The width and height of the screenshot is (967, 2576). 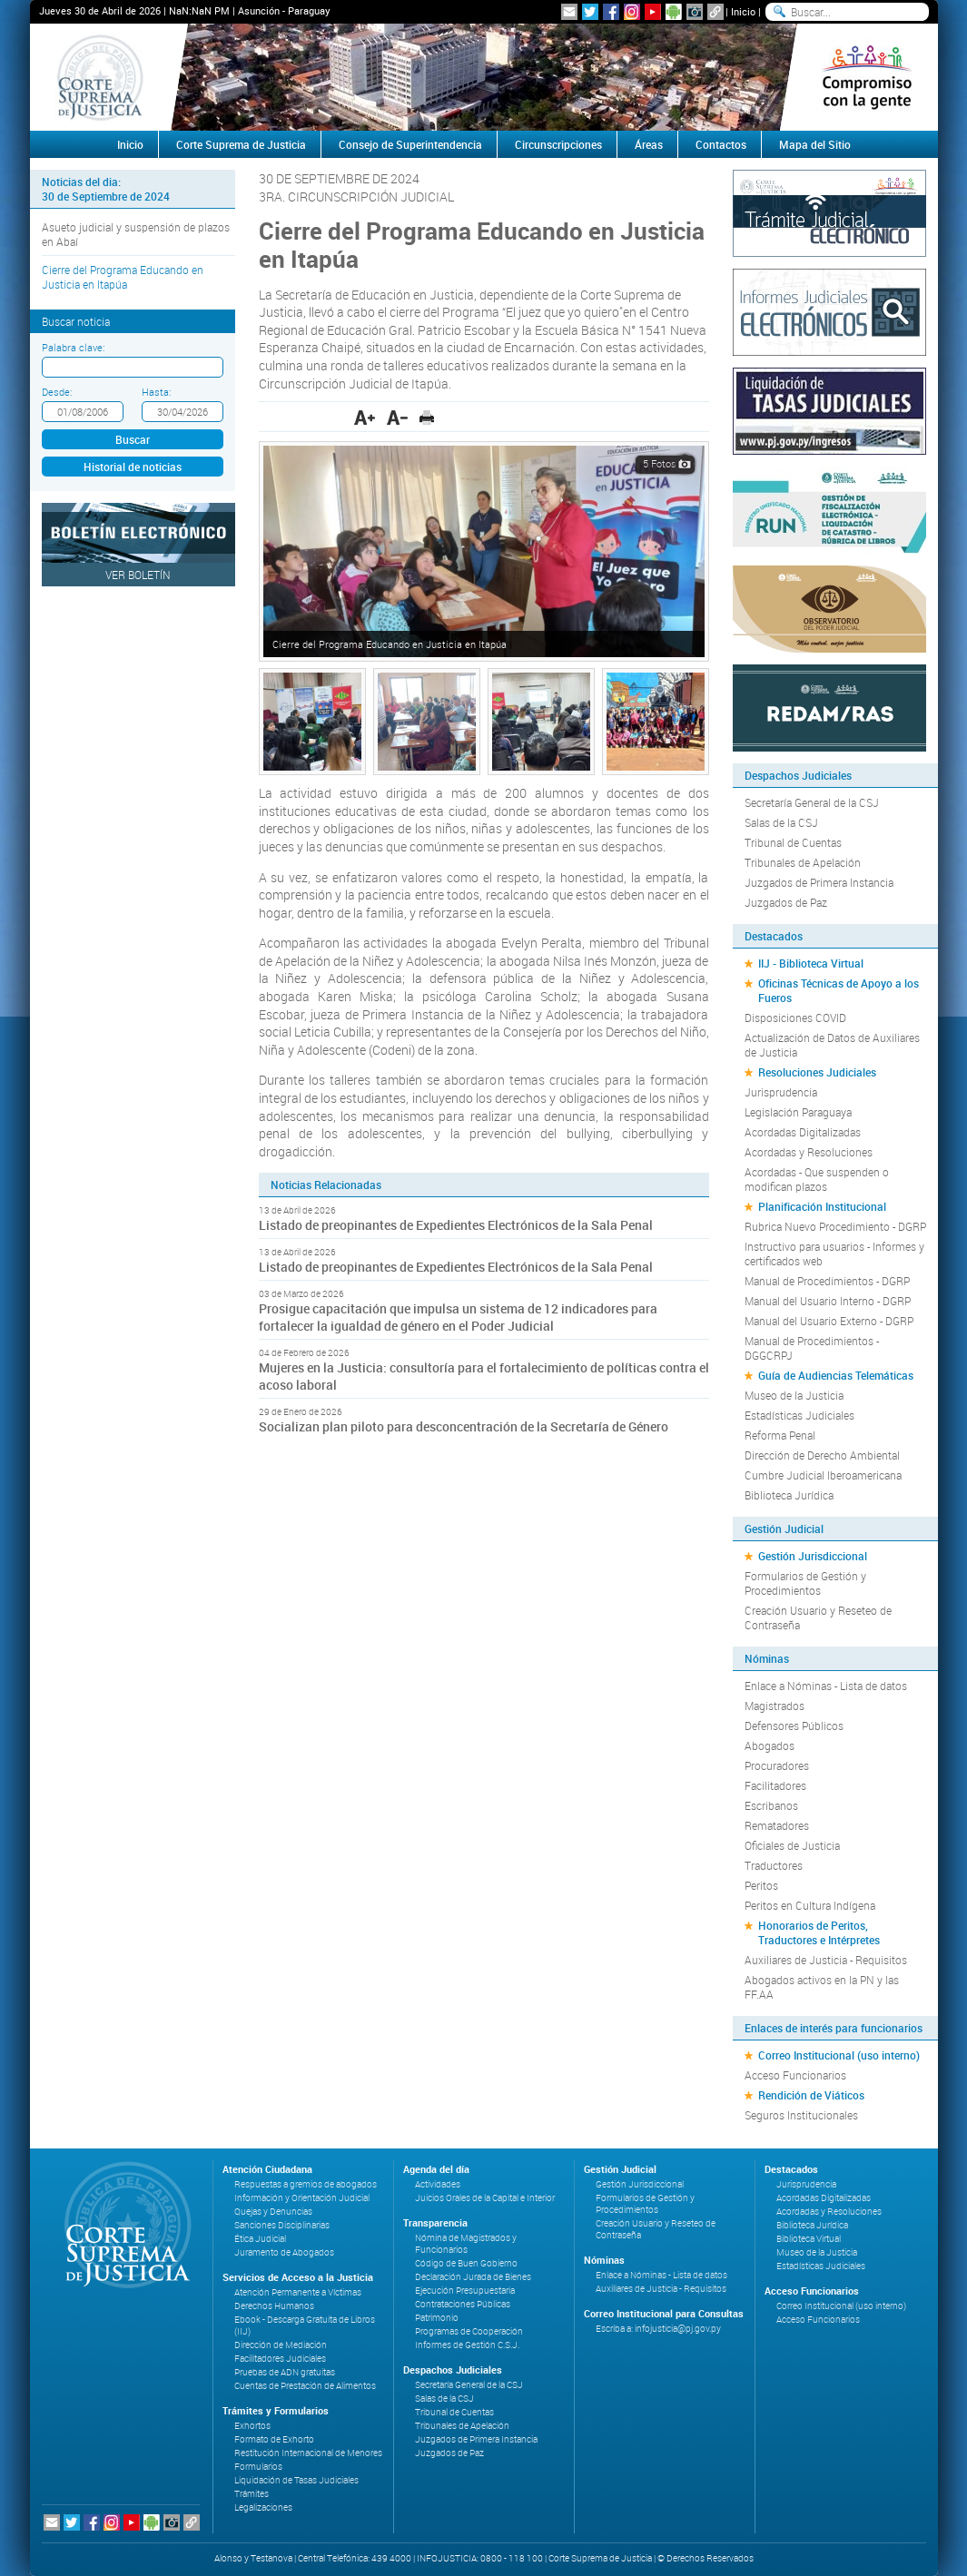 What do you see at coordinates (73, 347) in the screenshot?
I see `Palabra clave:` at bounding box center [73, 347].